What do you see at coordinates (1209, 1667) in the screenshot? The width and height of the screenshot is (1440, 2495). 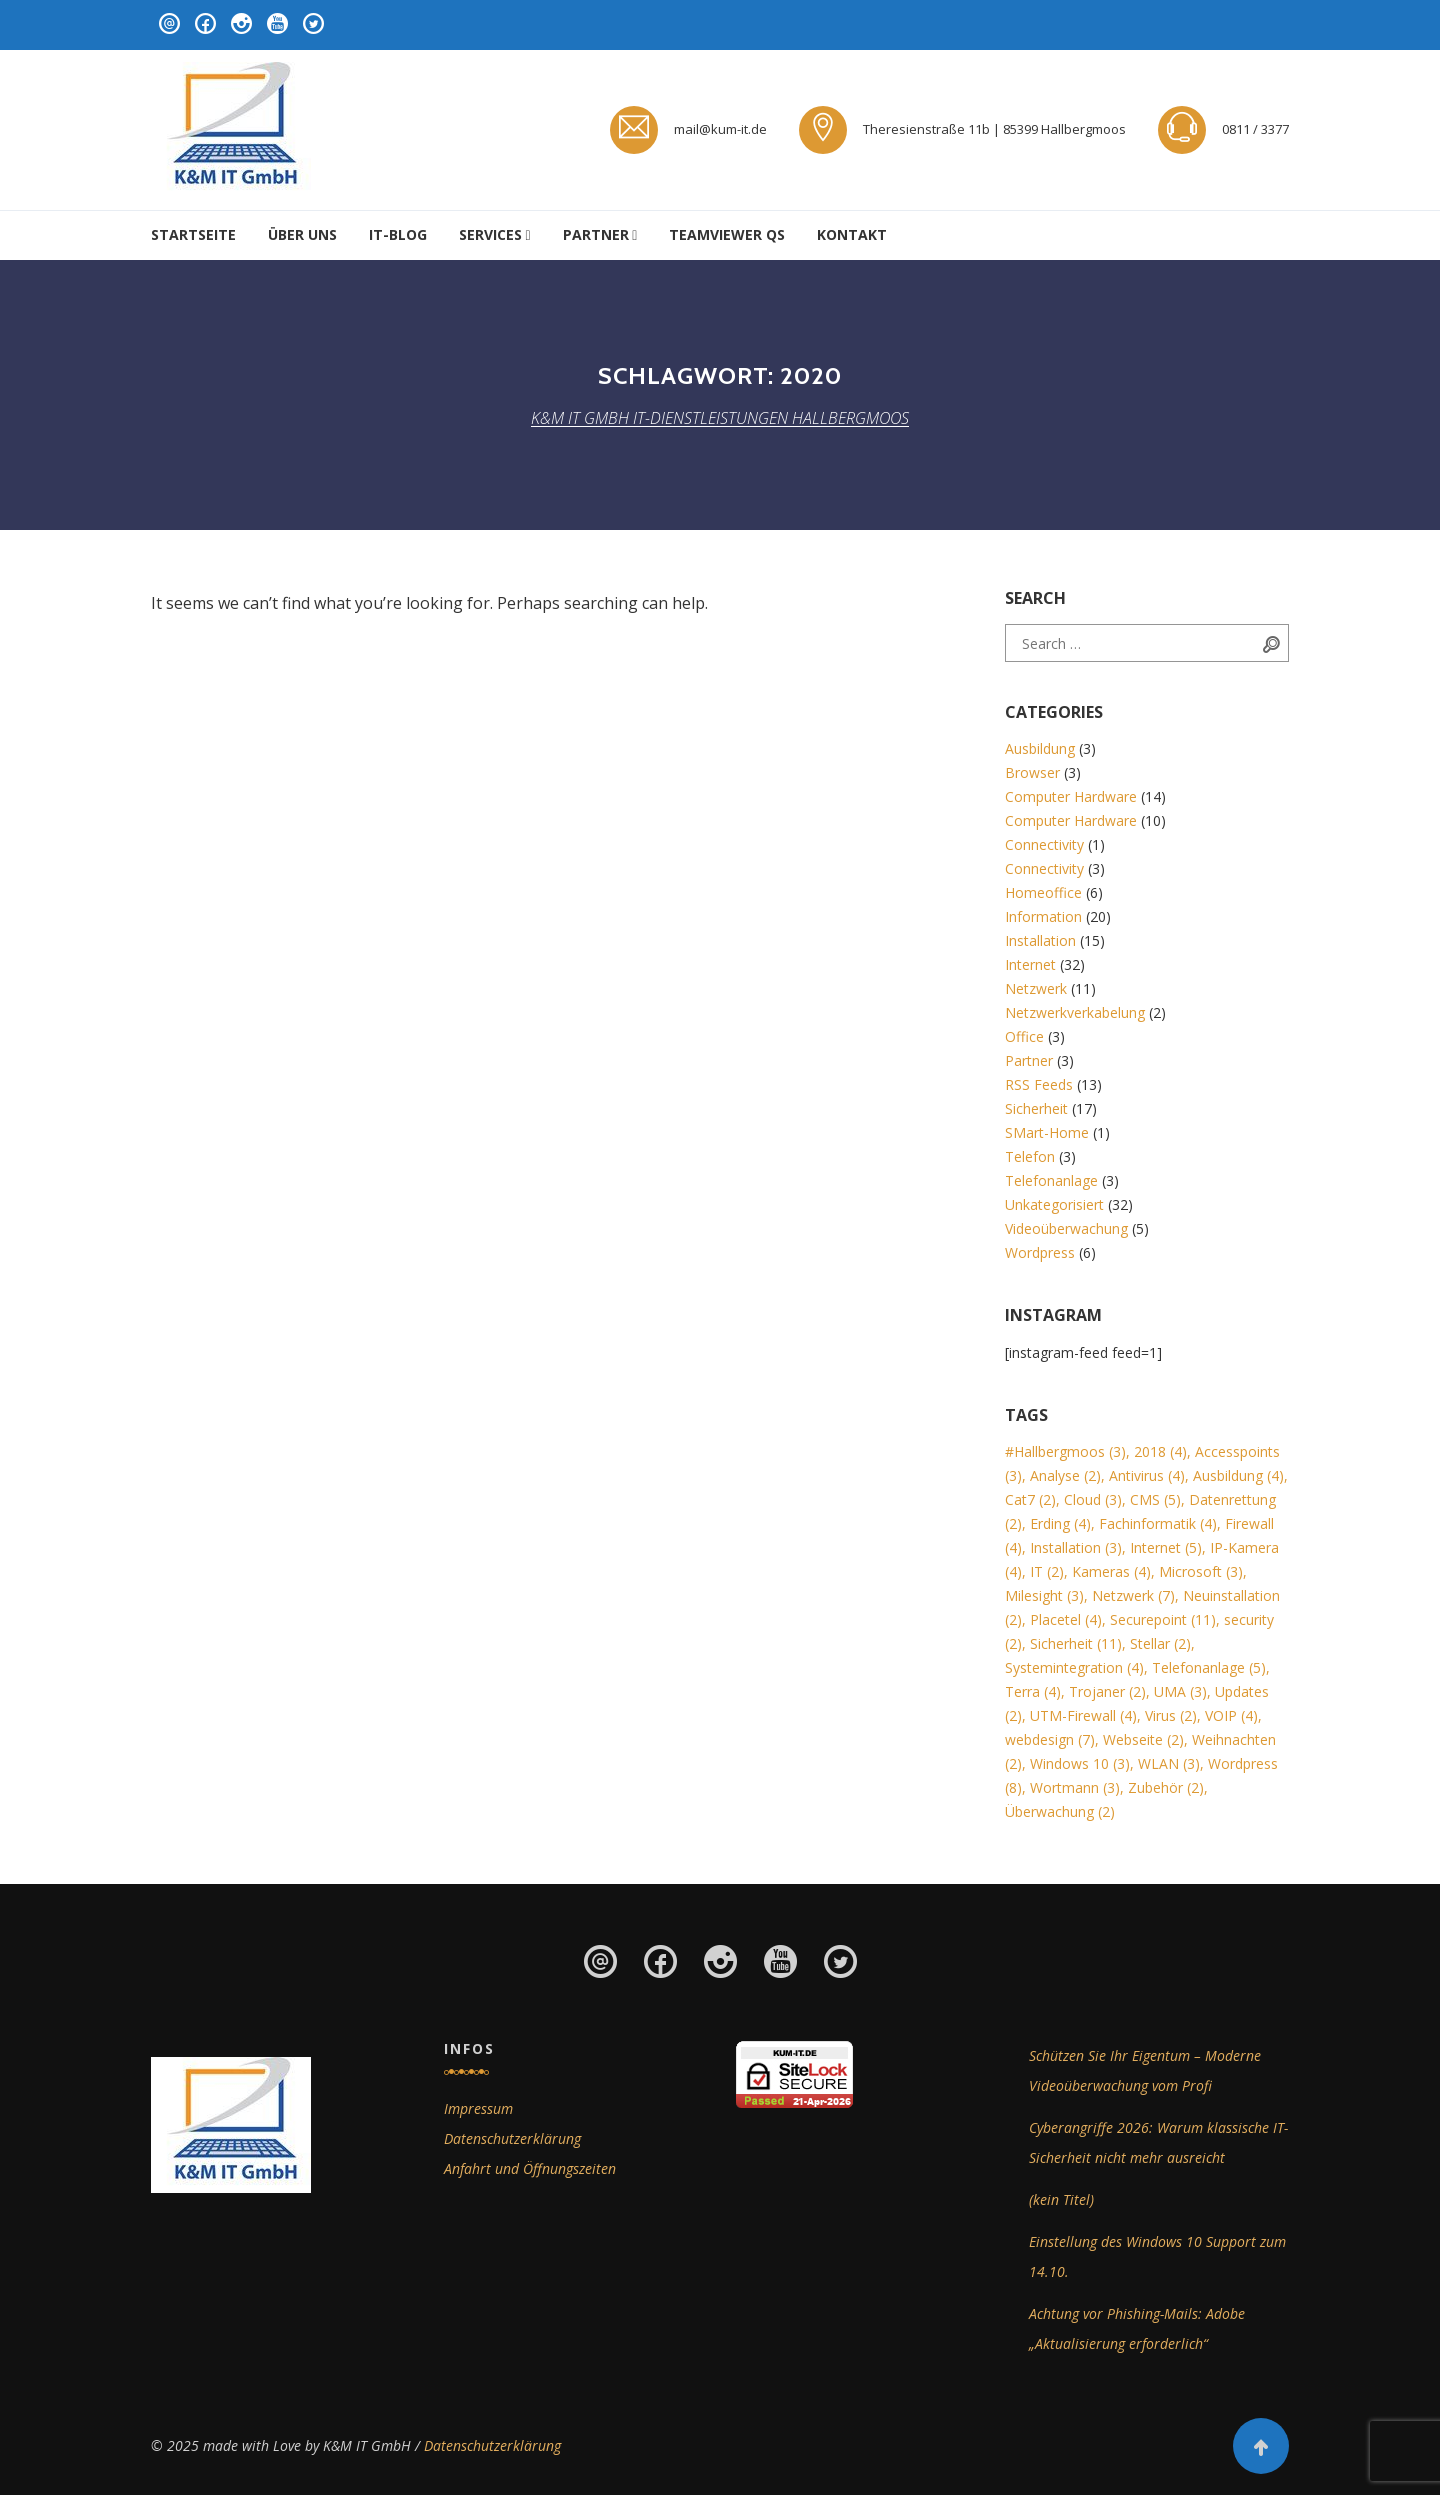 I see `Telefonanlage [Telefonanlage (5 Einträge)]` at bounding box center [1209, 1667].